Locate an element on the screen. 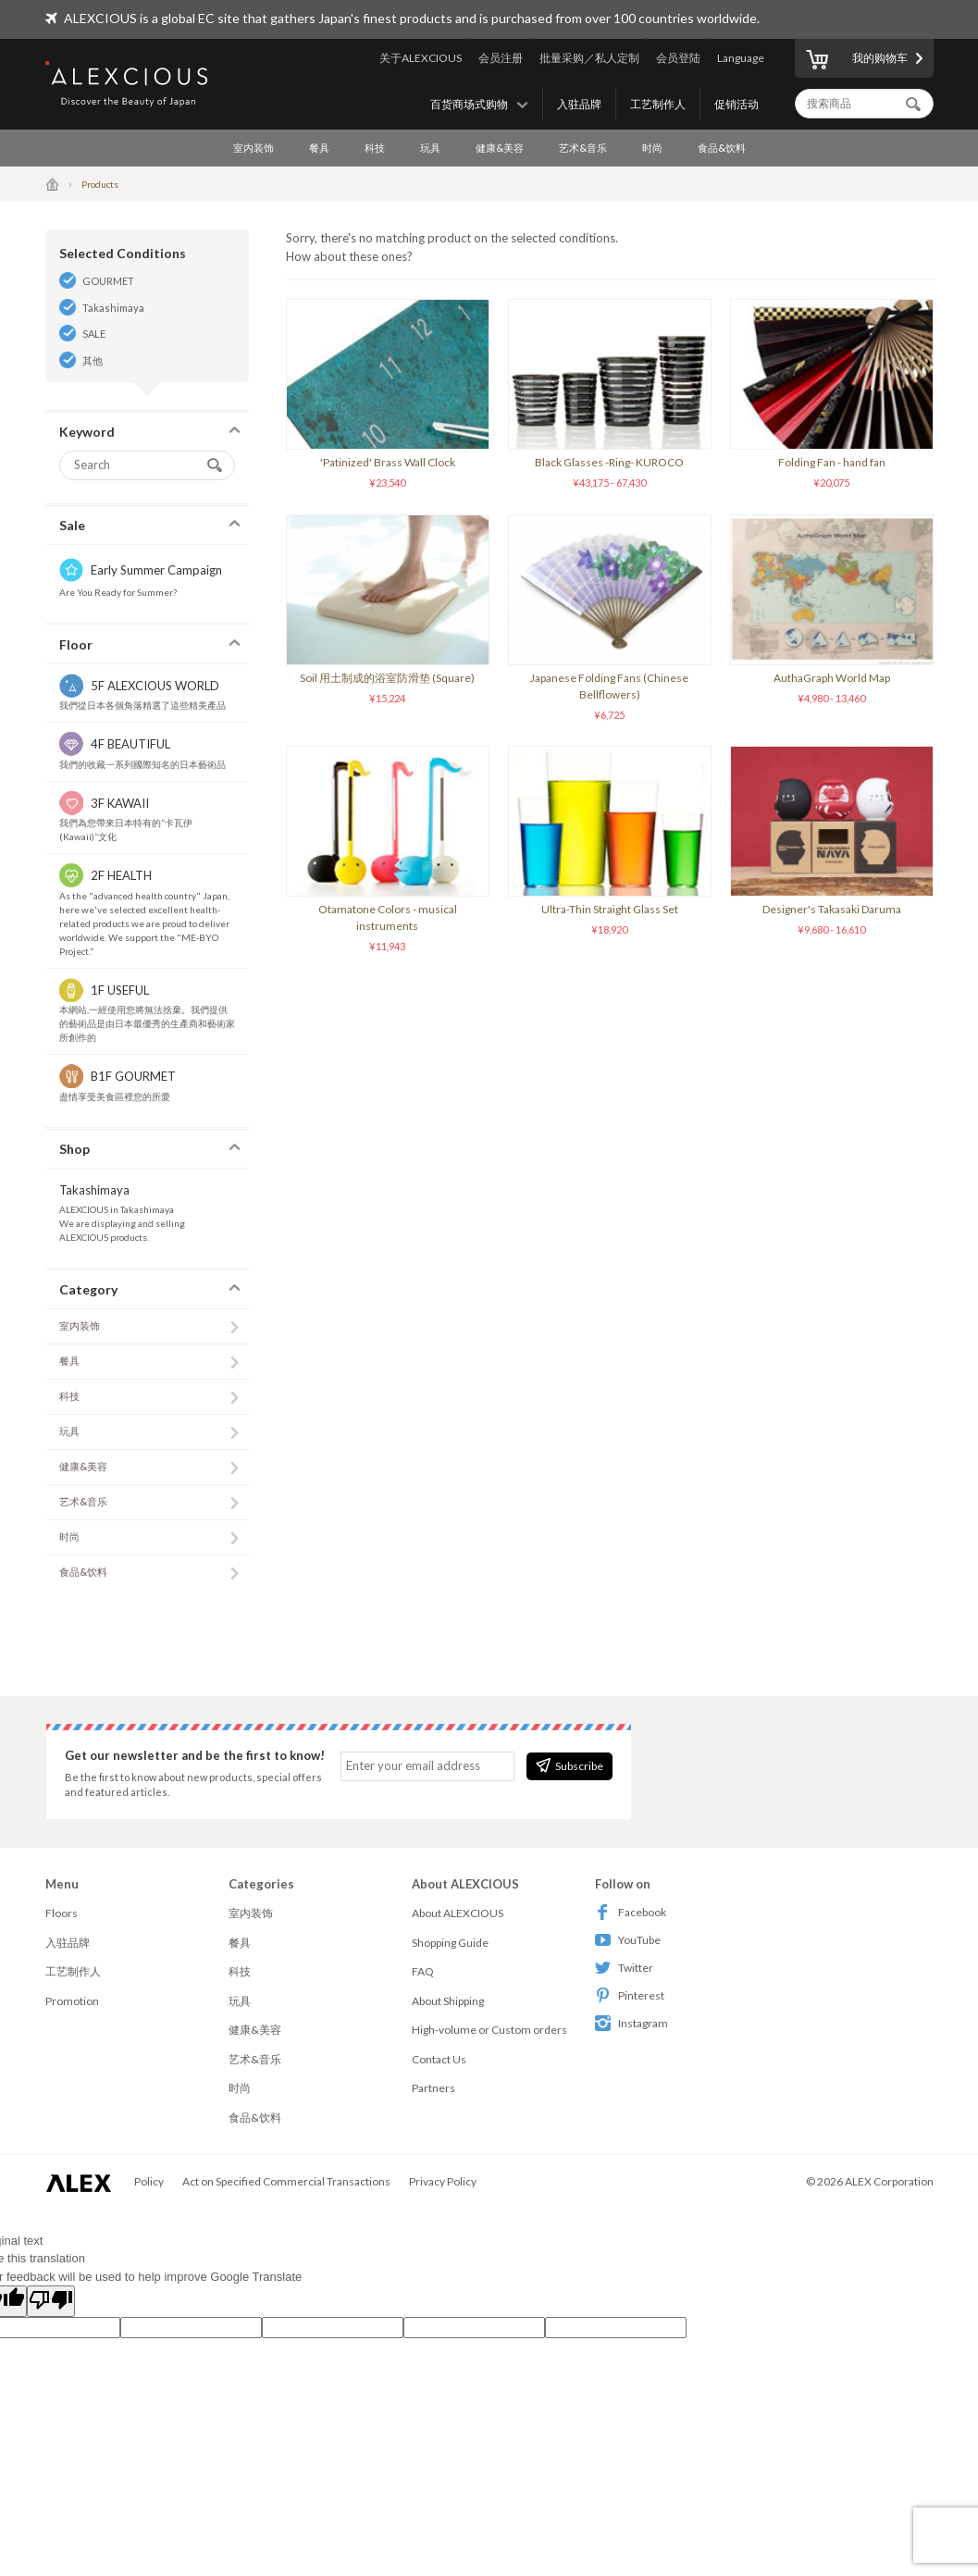 Image resolution: width=978 pixels, height=2576 pixels. 健康&美容 is located at coordinates (500, 148).